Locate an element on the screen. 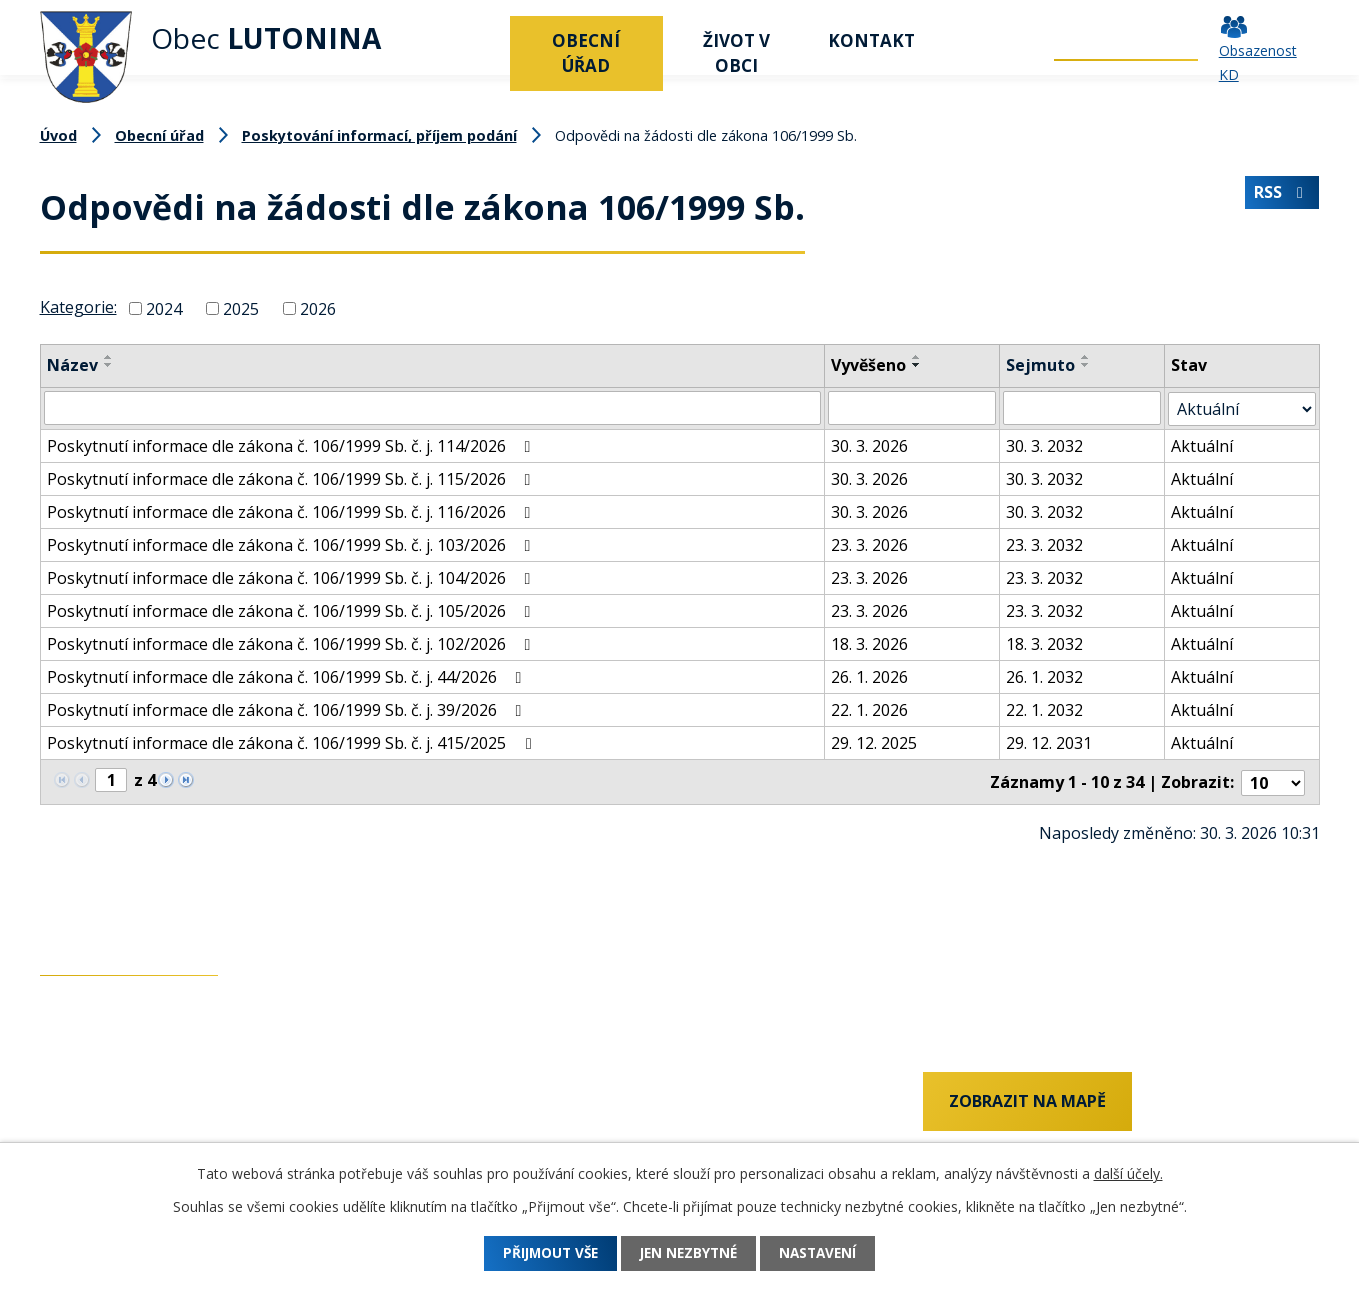 Image resolution: width=1359 pixels, height=1289 pixels. Poskytnutí informace dle zákona č. 106/1999 Sb. č. j. 115/2026 is located at coordinates (292, 478).